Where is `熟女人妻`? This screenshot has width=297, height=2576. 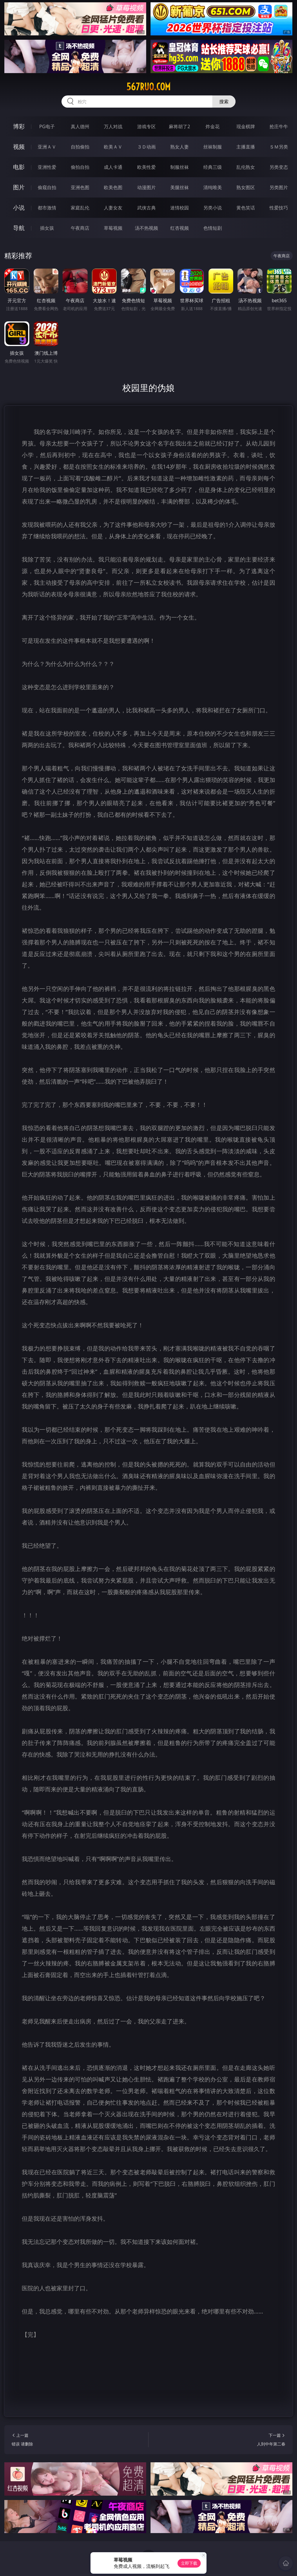 熟女人妻 is located at coordinates (179, 147).